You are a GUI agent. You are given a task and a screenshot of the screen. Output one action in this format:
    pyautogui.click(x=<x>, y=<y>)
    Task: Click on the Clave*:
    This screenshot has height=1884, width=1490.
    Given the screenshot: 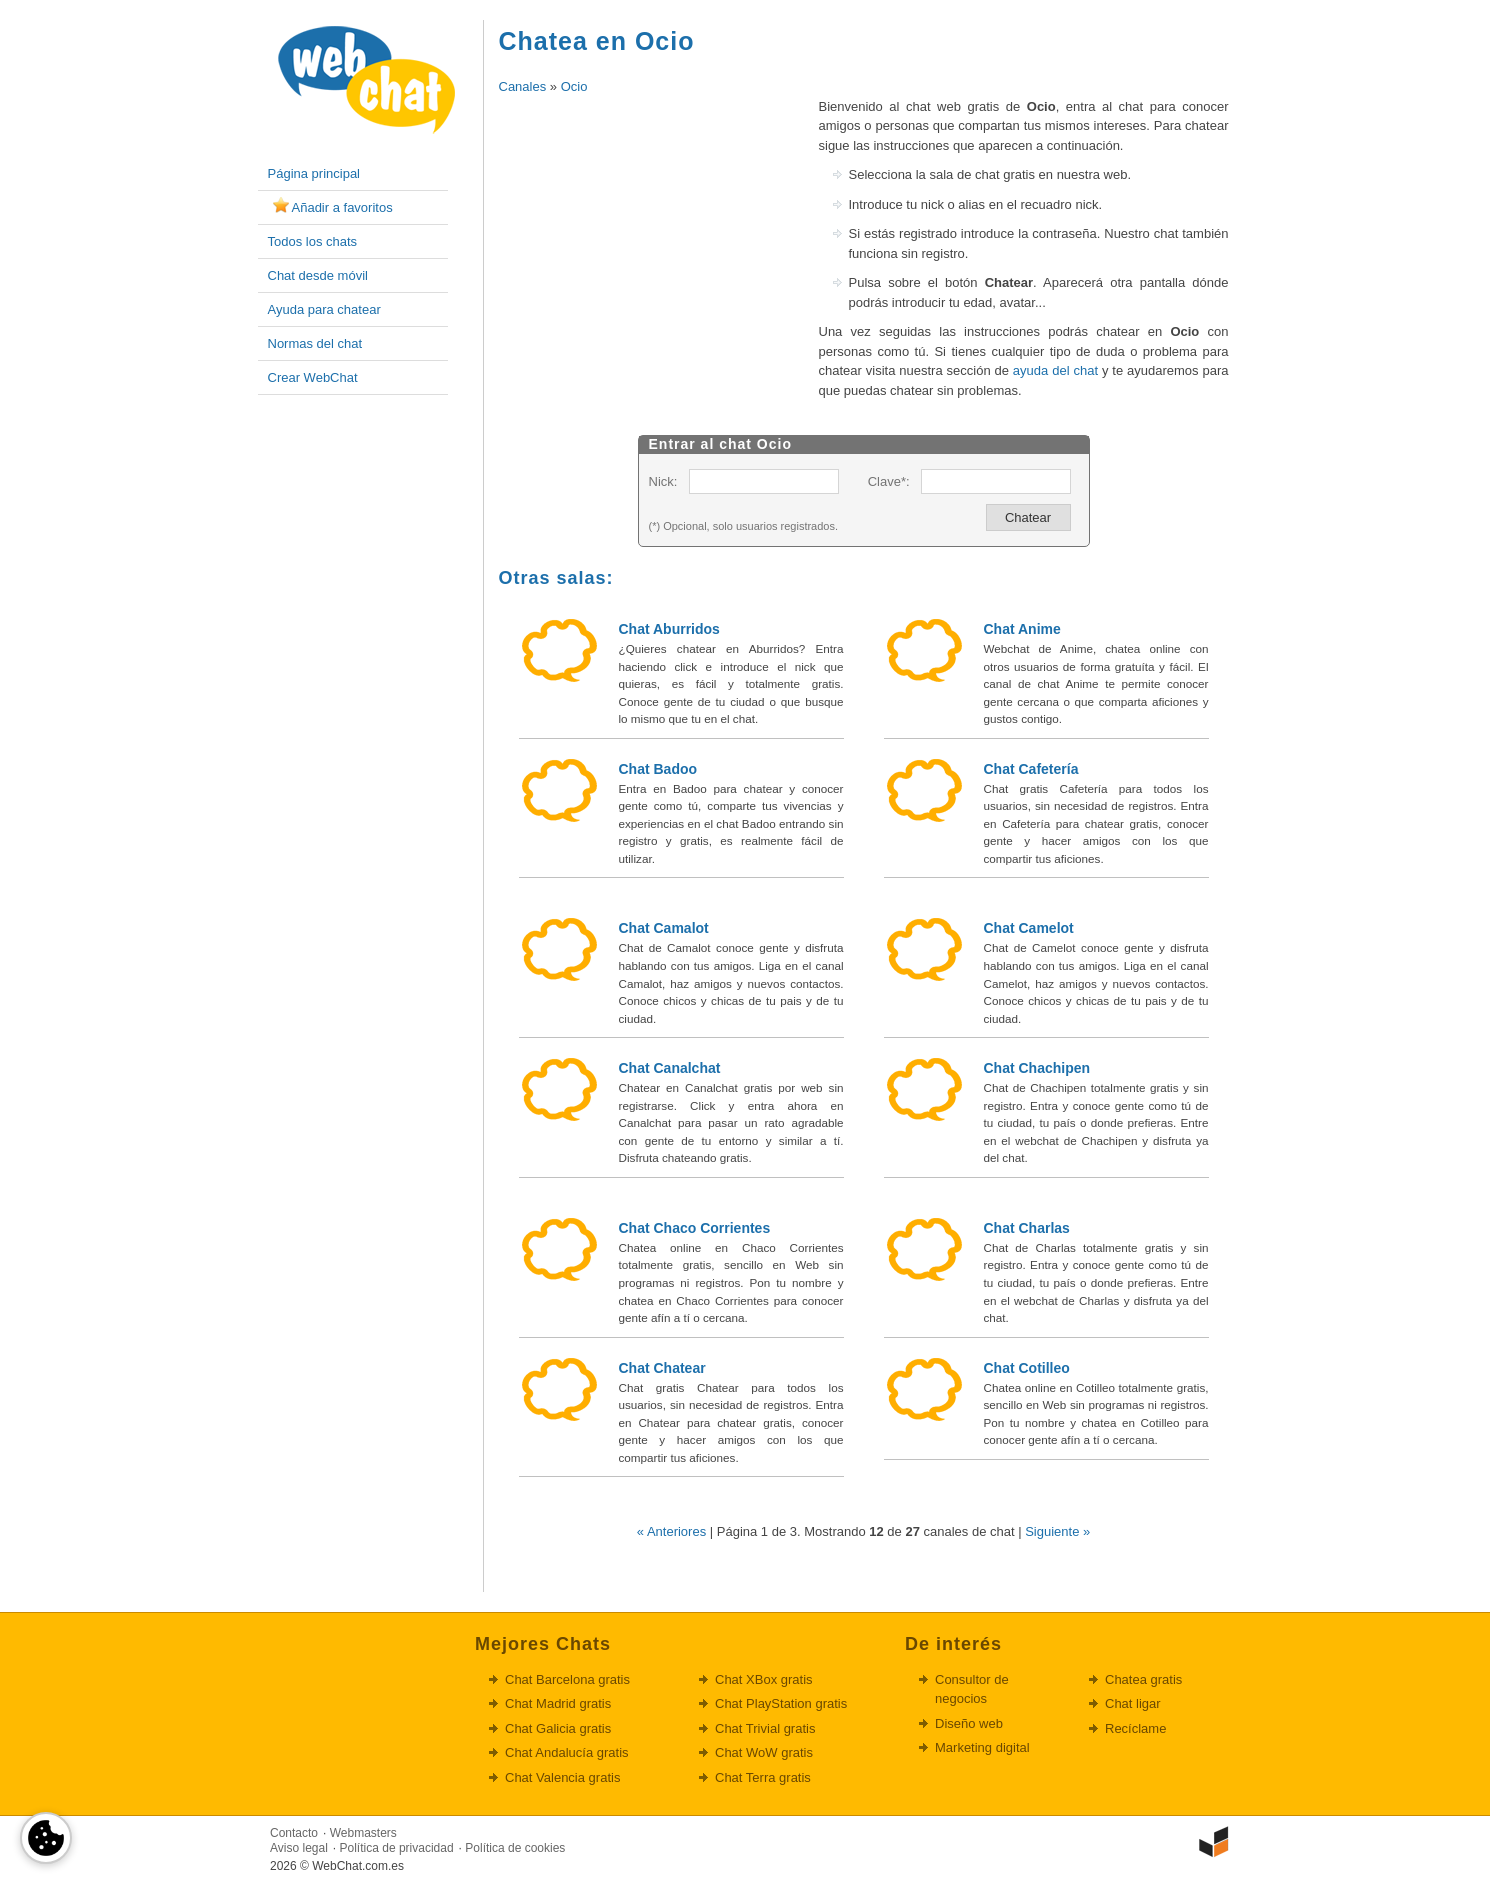 What is the action you would take?
    pyautogui.click(x=889, y=481)
    